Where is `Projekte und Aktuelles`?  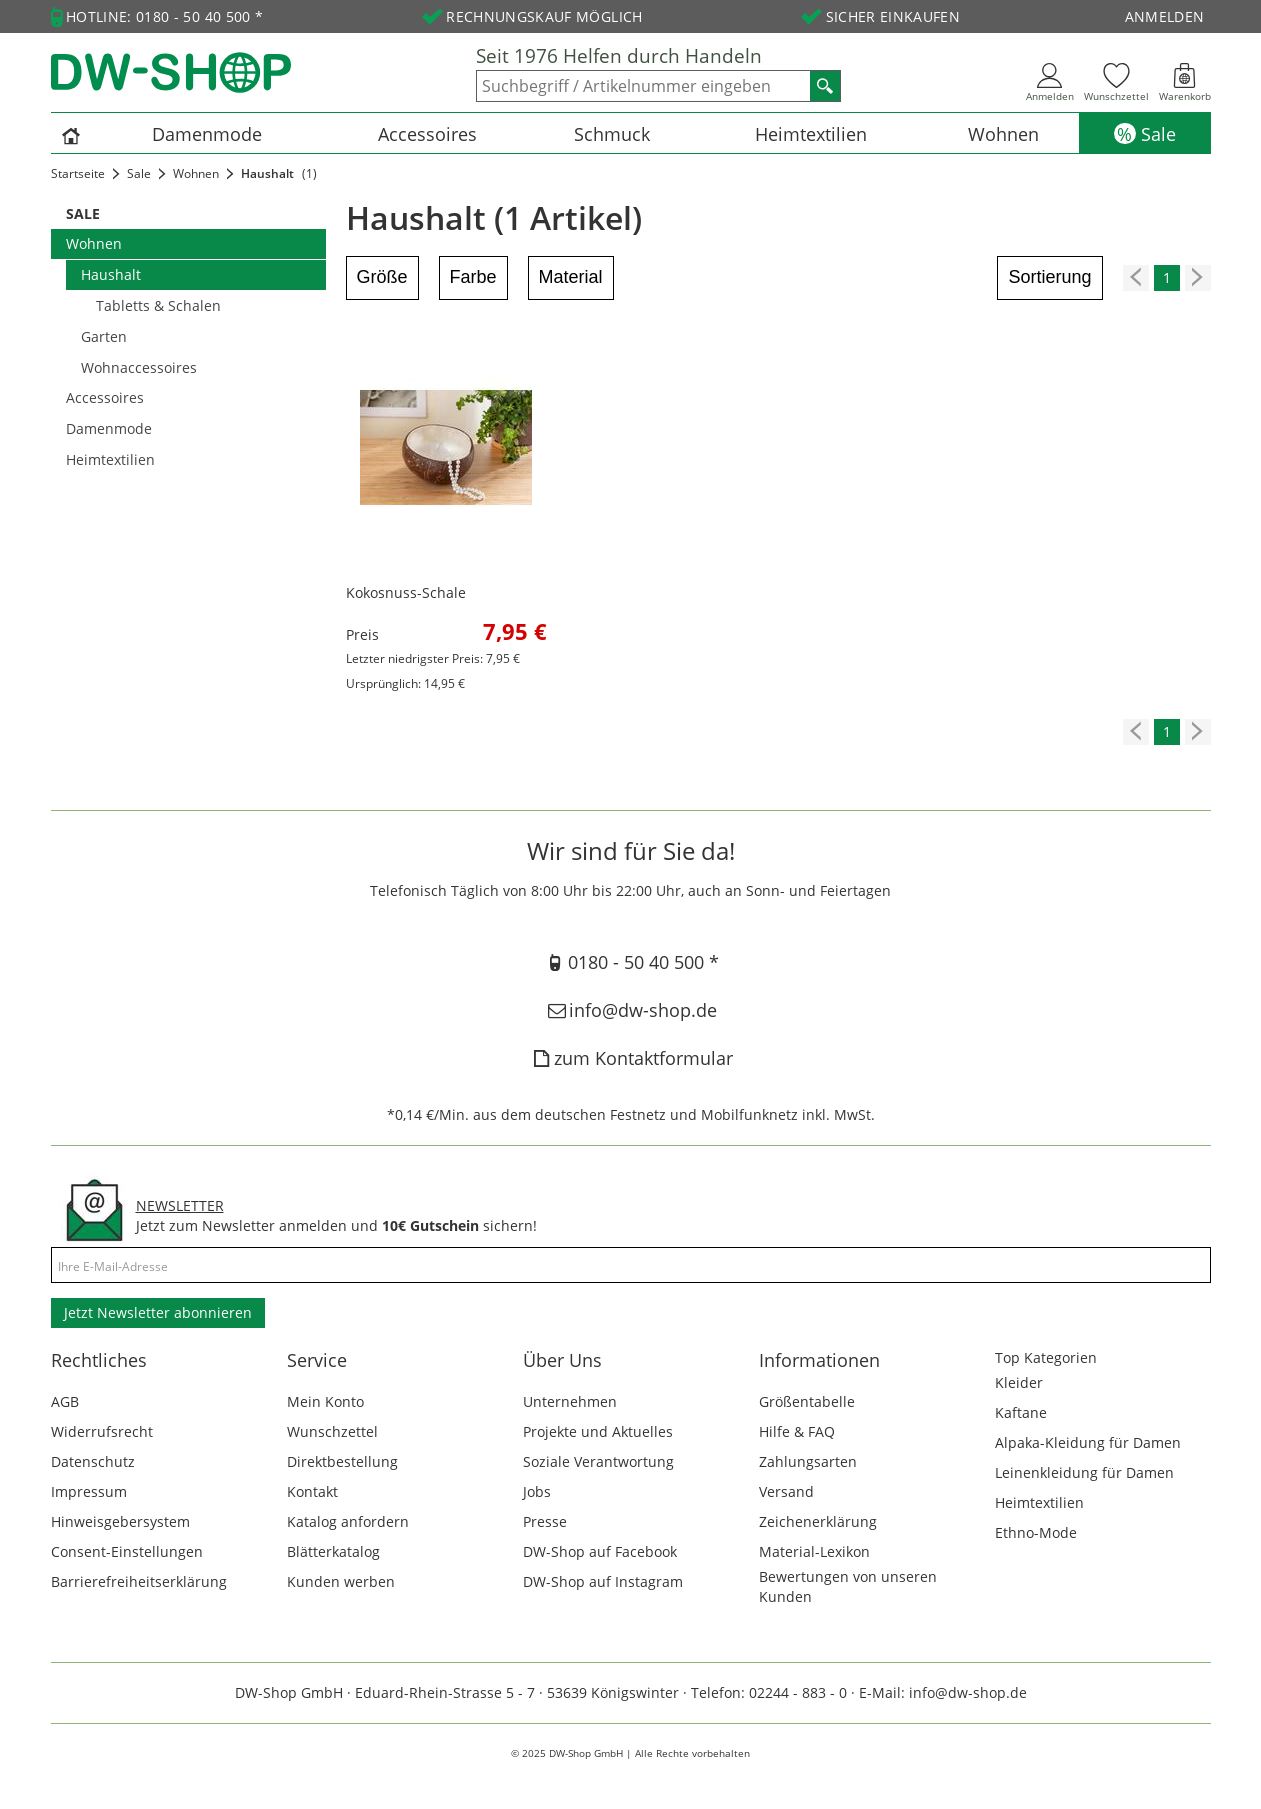
Projekte und Aktuelles is located at coordinates (598, 1431).